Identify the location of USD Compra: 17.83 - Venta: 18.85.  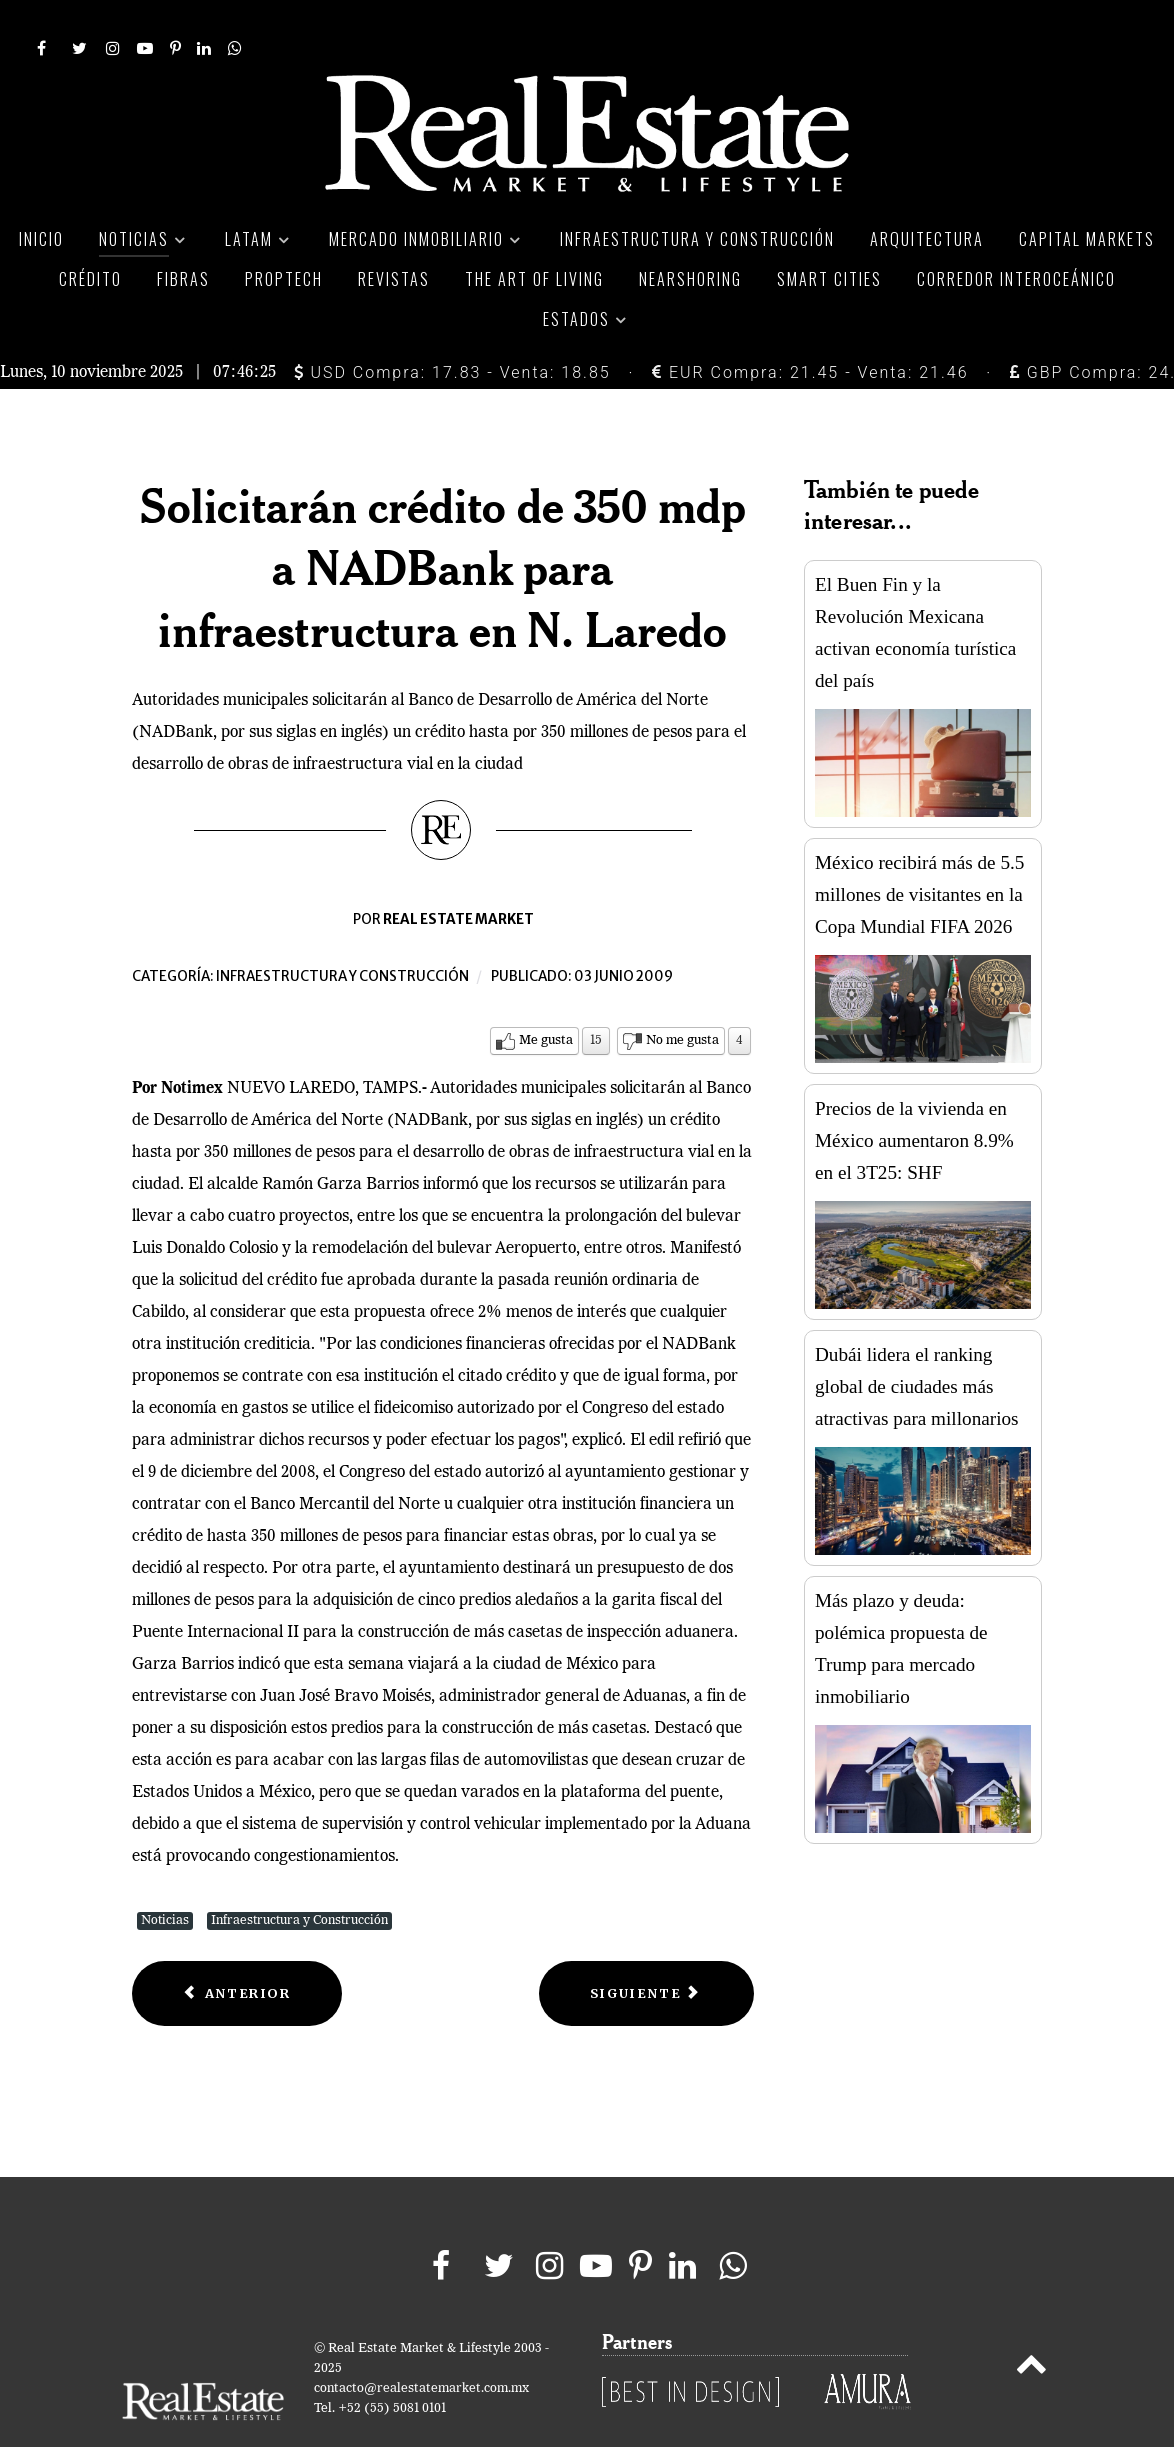
(452, 327).